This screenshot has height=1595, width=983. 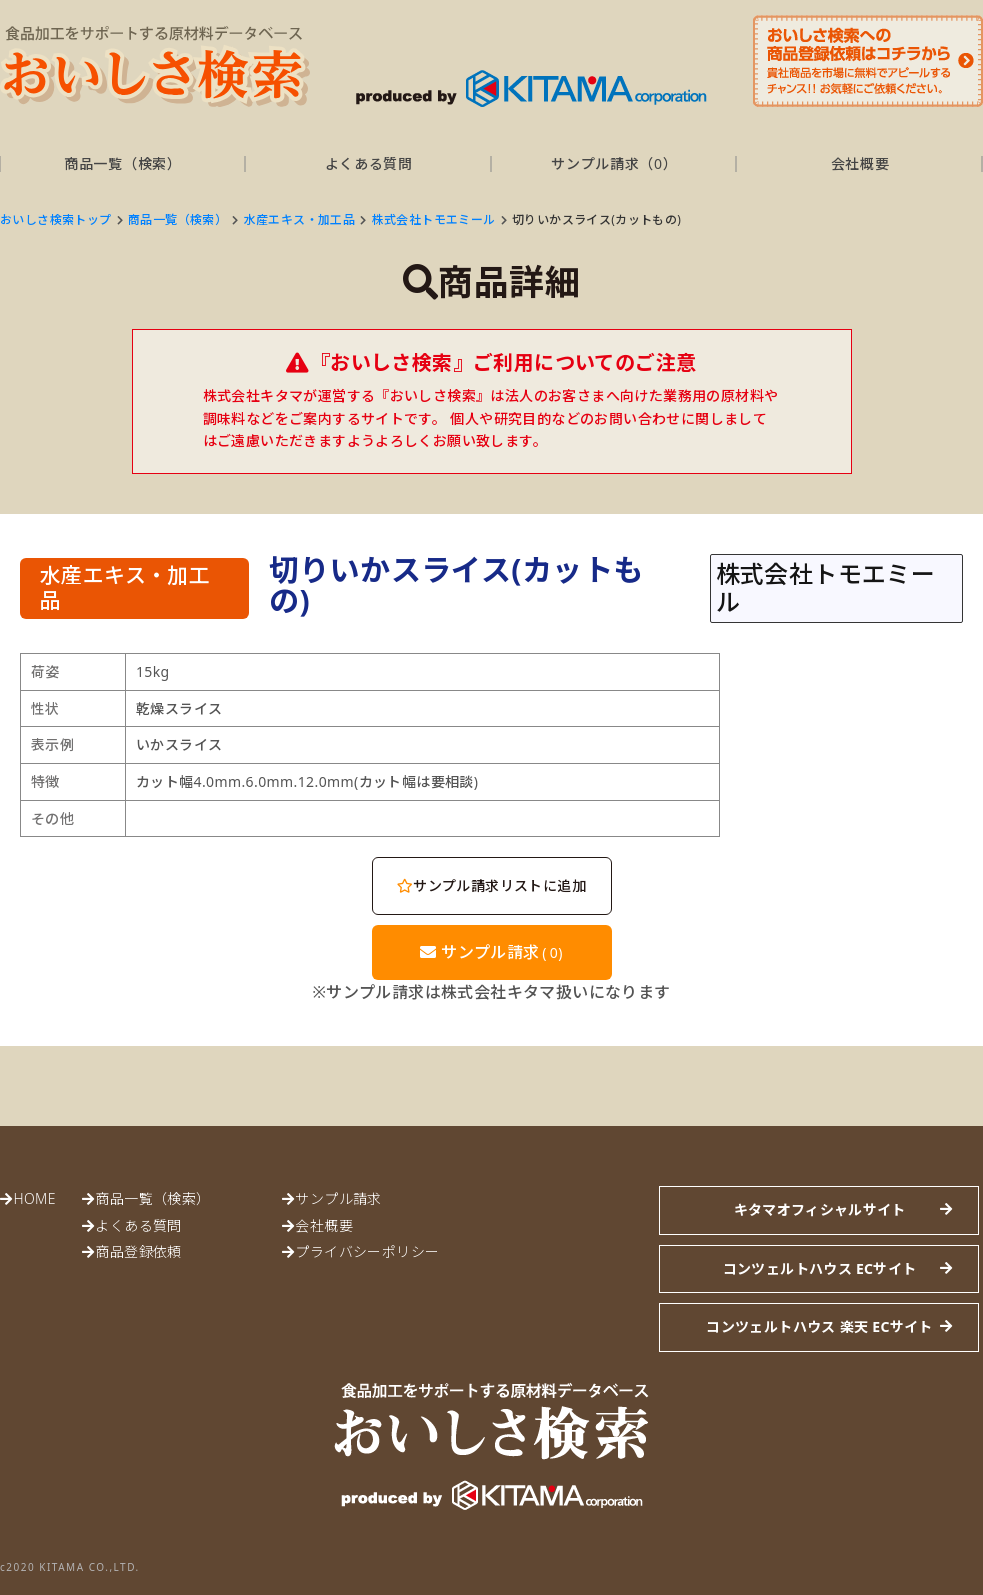 What do you see at coordinates (819, 1326) in the screenshot?
I see `コンツェルトハウス 楽天 ECサイト` at bounding box center [819, 1326].